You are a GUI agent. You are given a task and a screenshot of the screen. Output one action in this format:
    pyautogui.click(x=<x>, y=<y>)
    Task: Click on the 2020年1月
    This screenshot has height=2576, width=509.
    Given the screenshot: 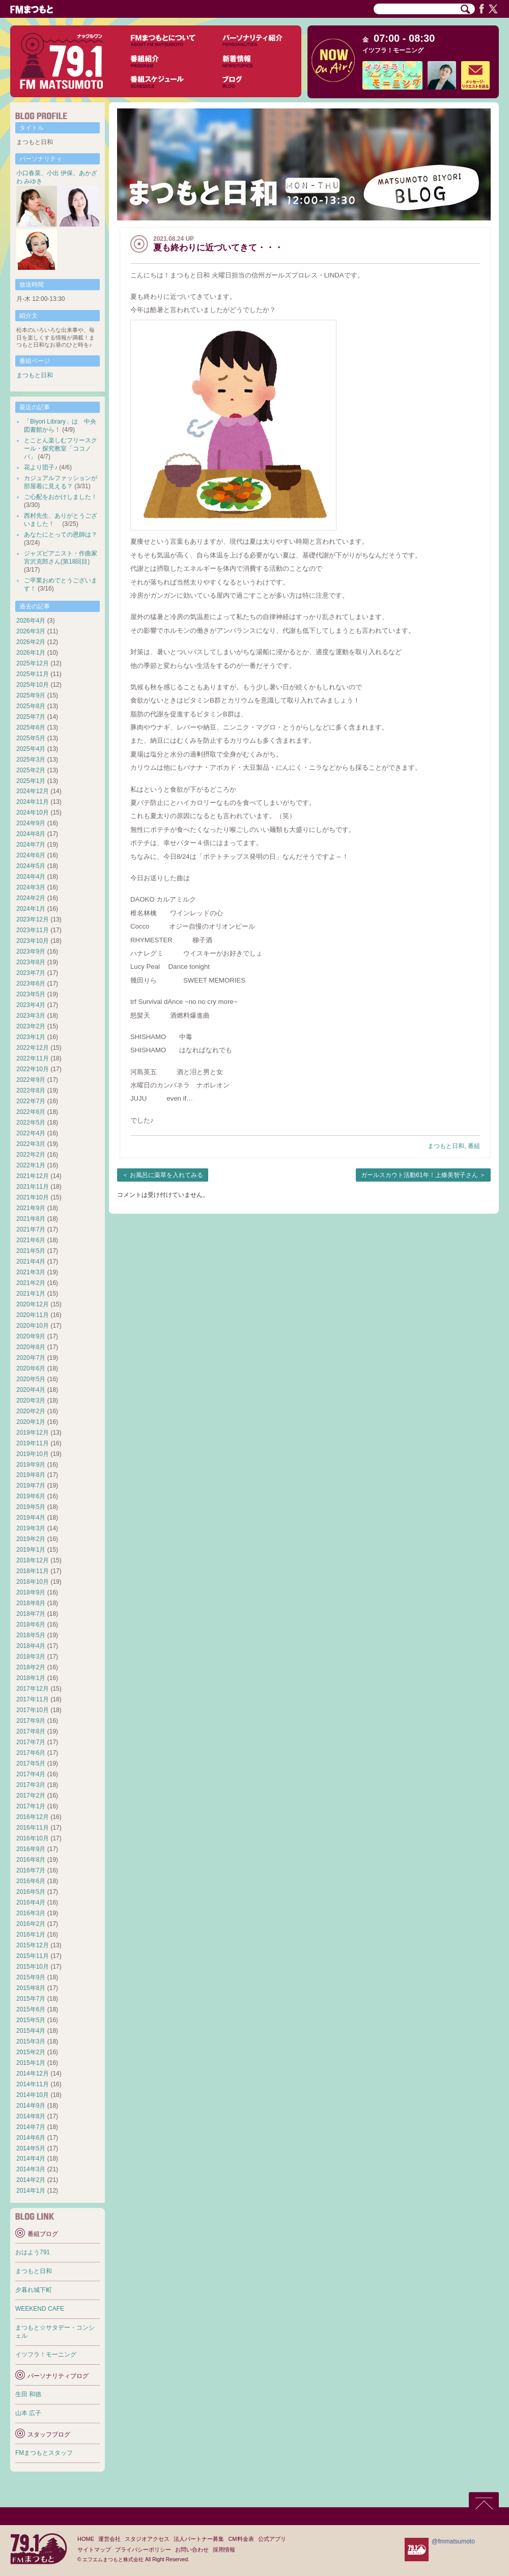 What is the action you would take?
    pyautogui.click(x=30, y=1421)
    